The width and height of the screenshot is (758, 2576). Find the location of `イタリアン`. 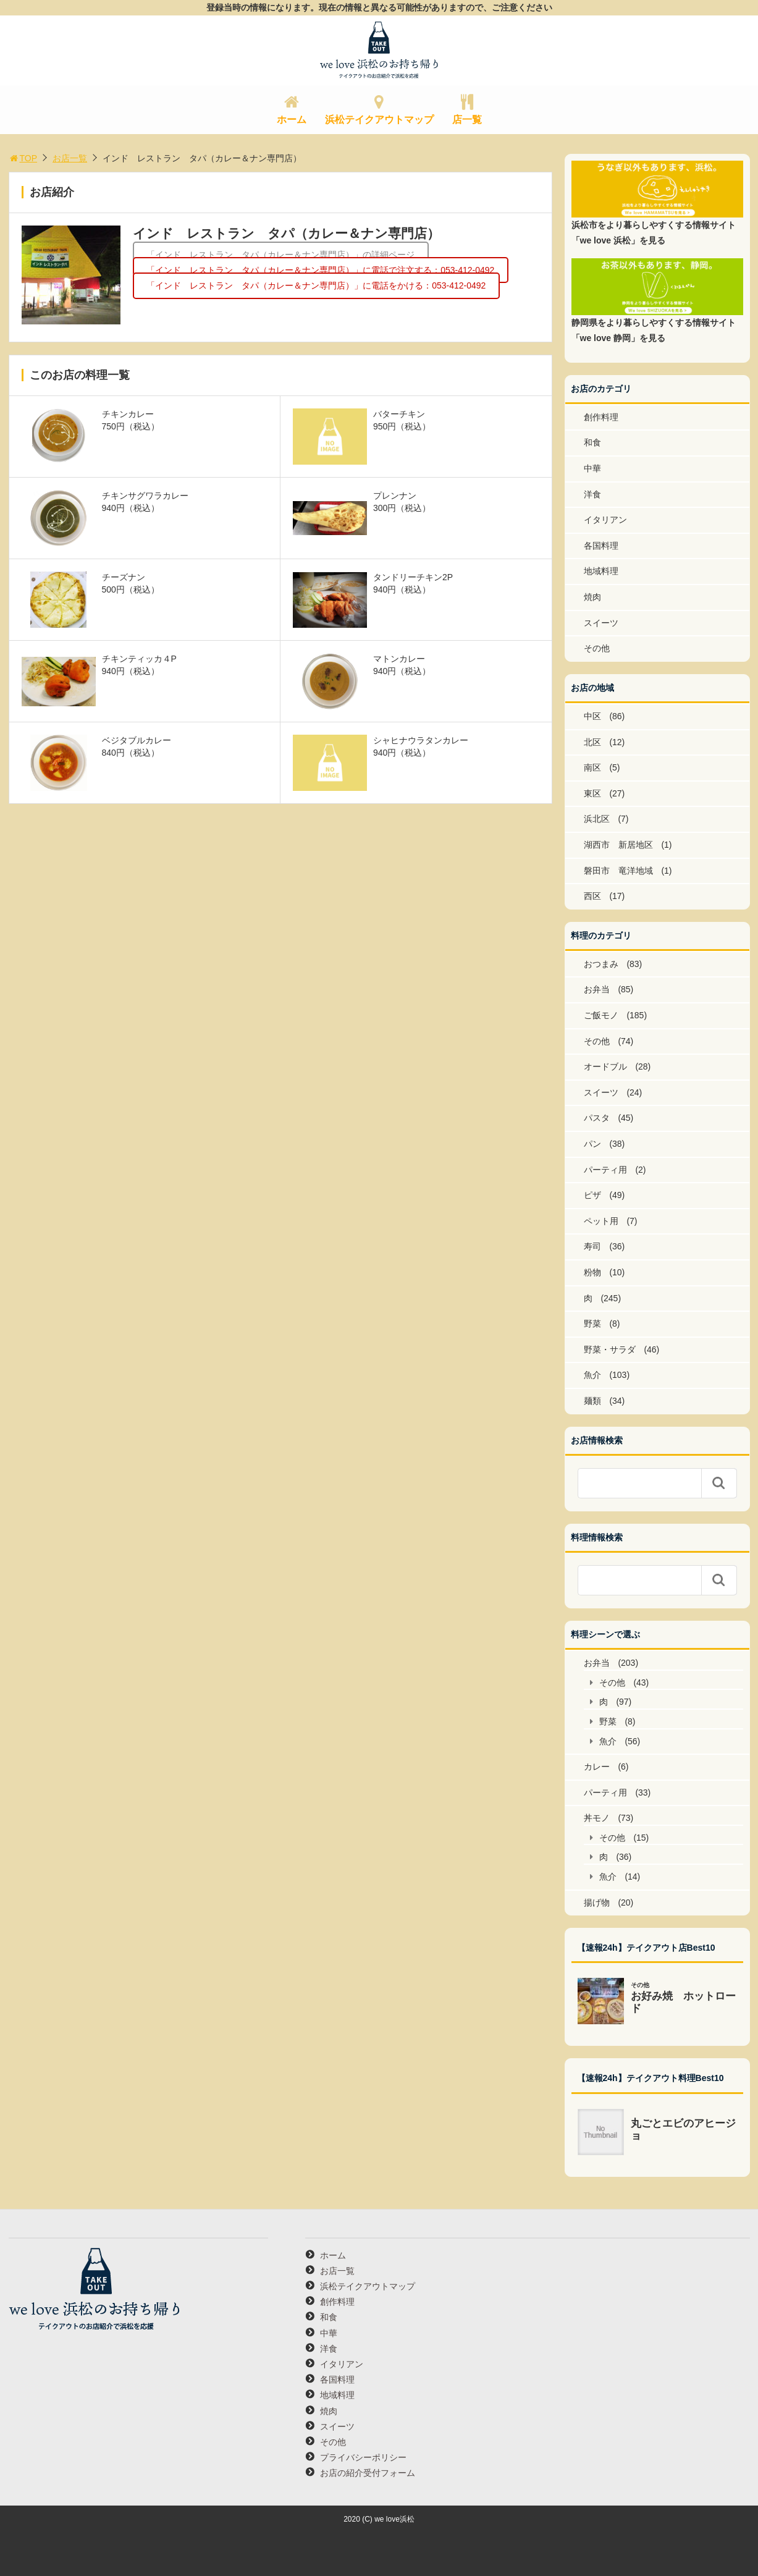

イタリアン is located at coordinates (605, 520).